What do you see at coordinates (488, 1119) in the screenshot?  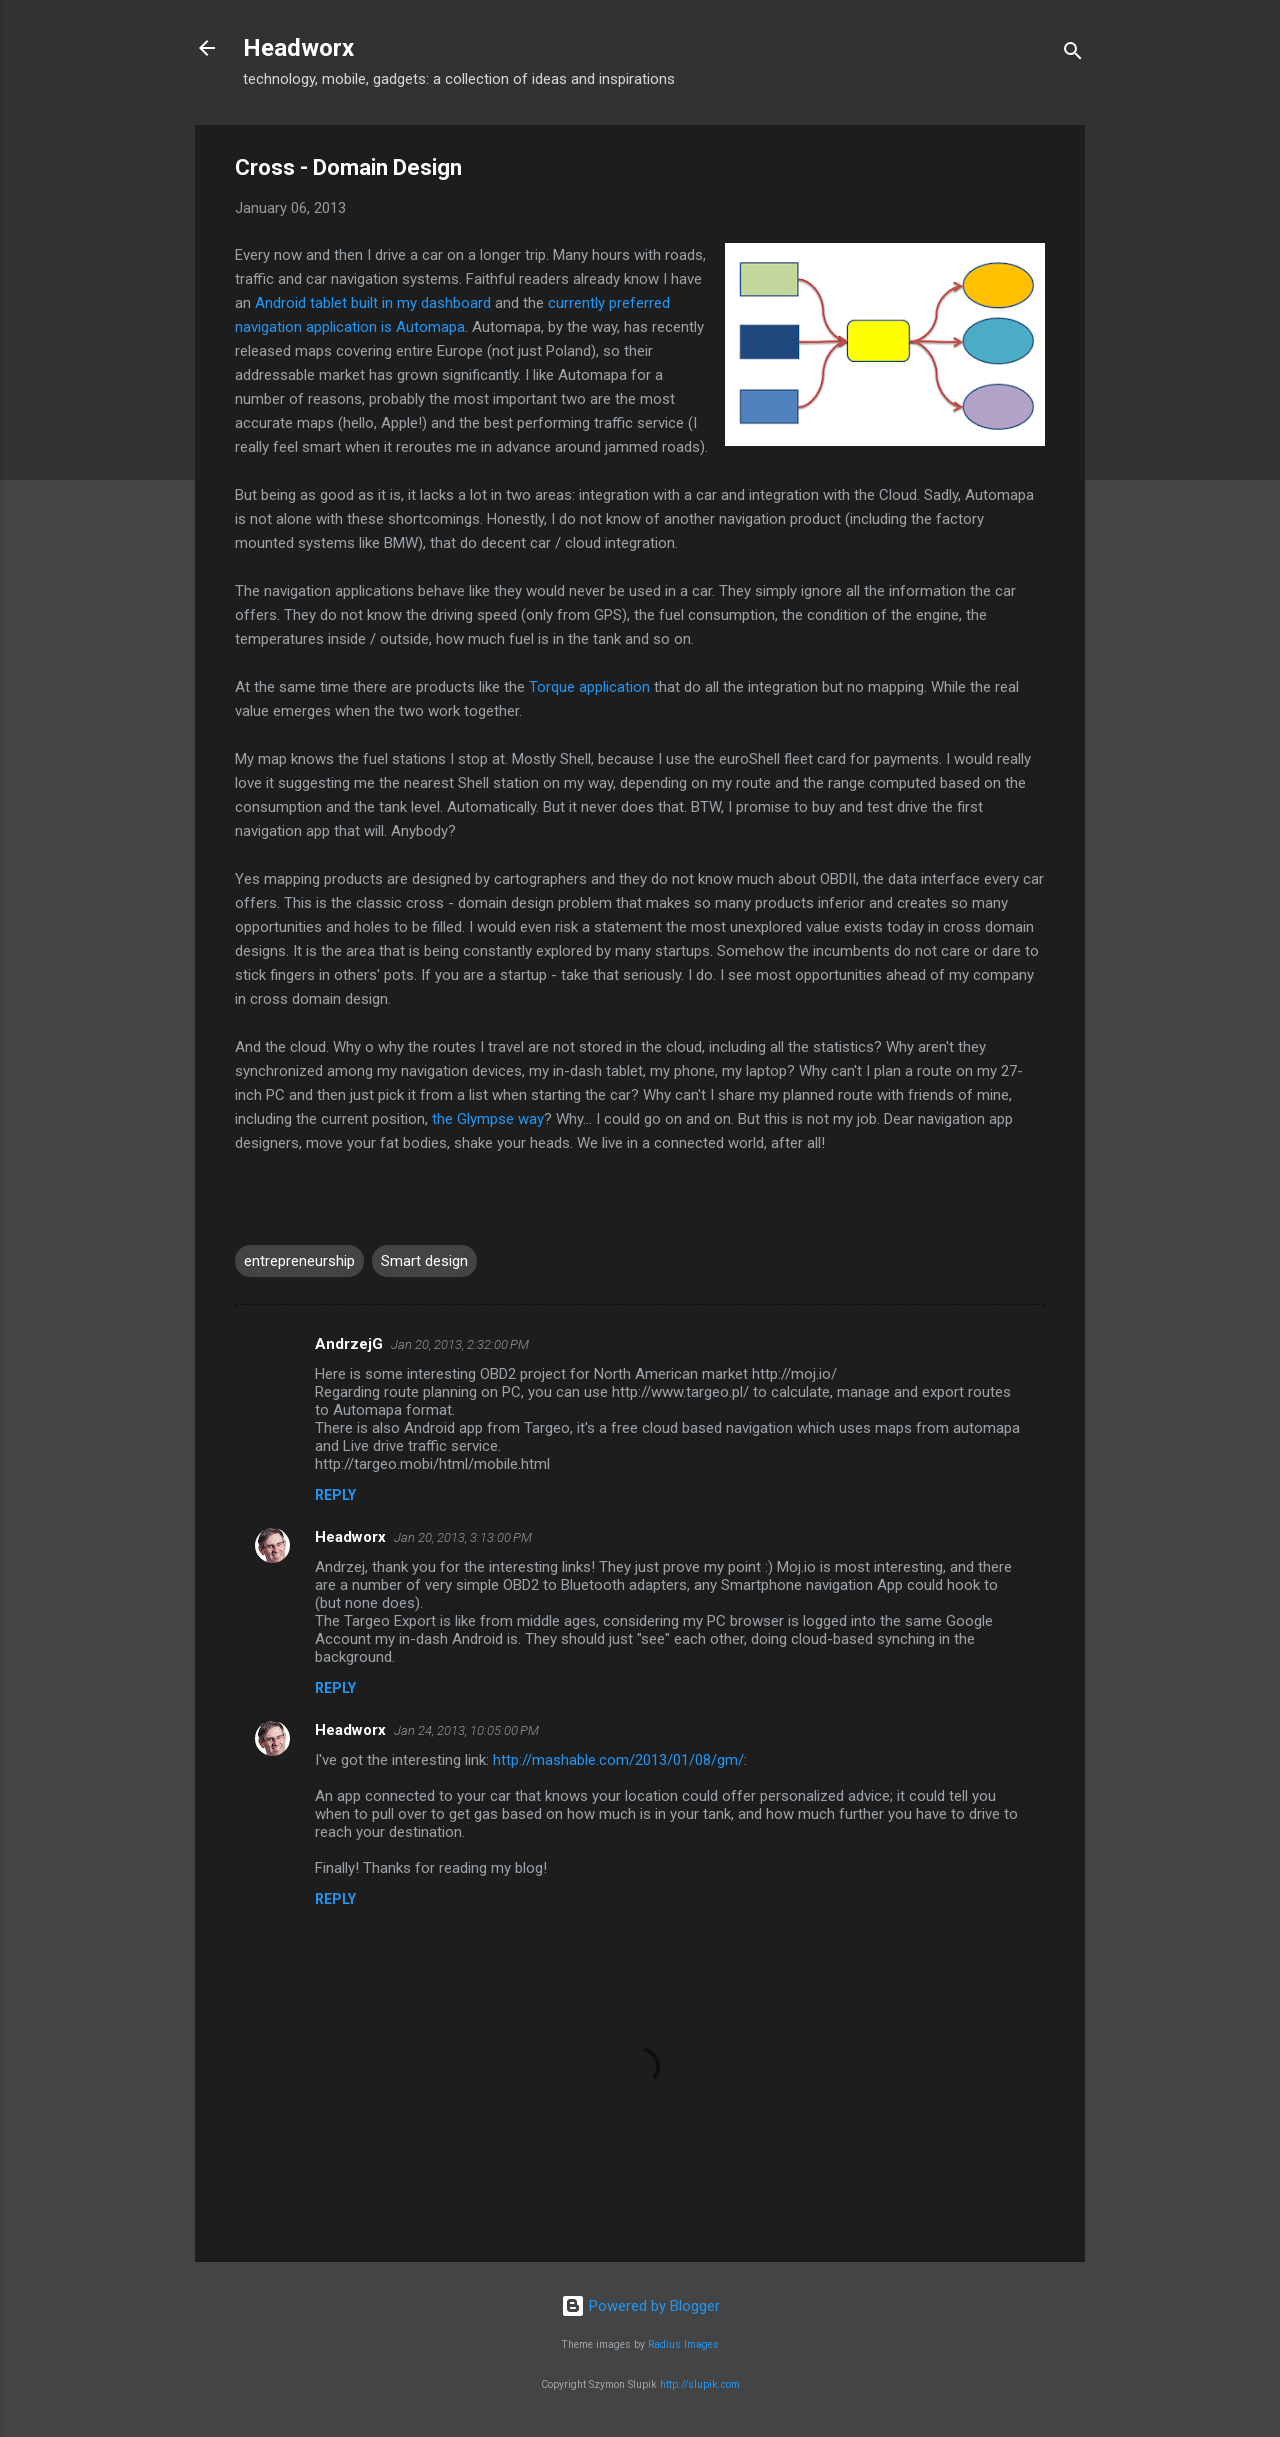 I see `the Glympse way` at bounding box center [488, 1119].